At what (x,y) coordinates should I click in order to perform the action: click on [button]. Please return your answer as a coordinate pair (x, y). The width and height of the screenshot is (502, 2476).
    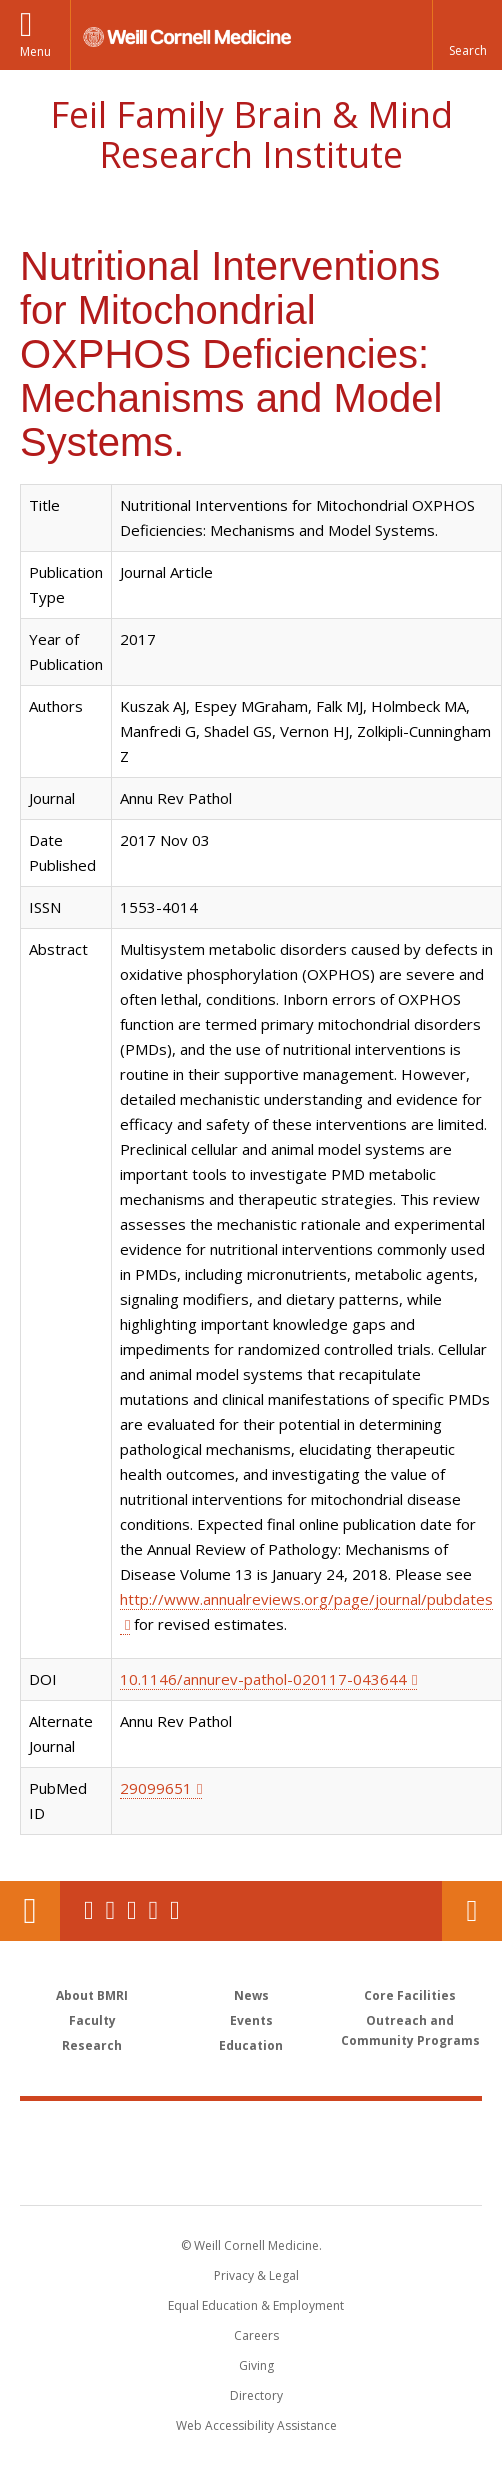
    Looking at the image, I should click on (467, 35).